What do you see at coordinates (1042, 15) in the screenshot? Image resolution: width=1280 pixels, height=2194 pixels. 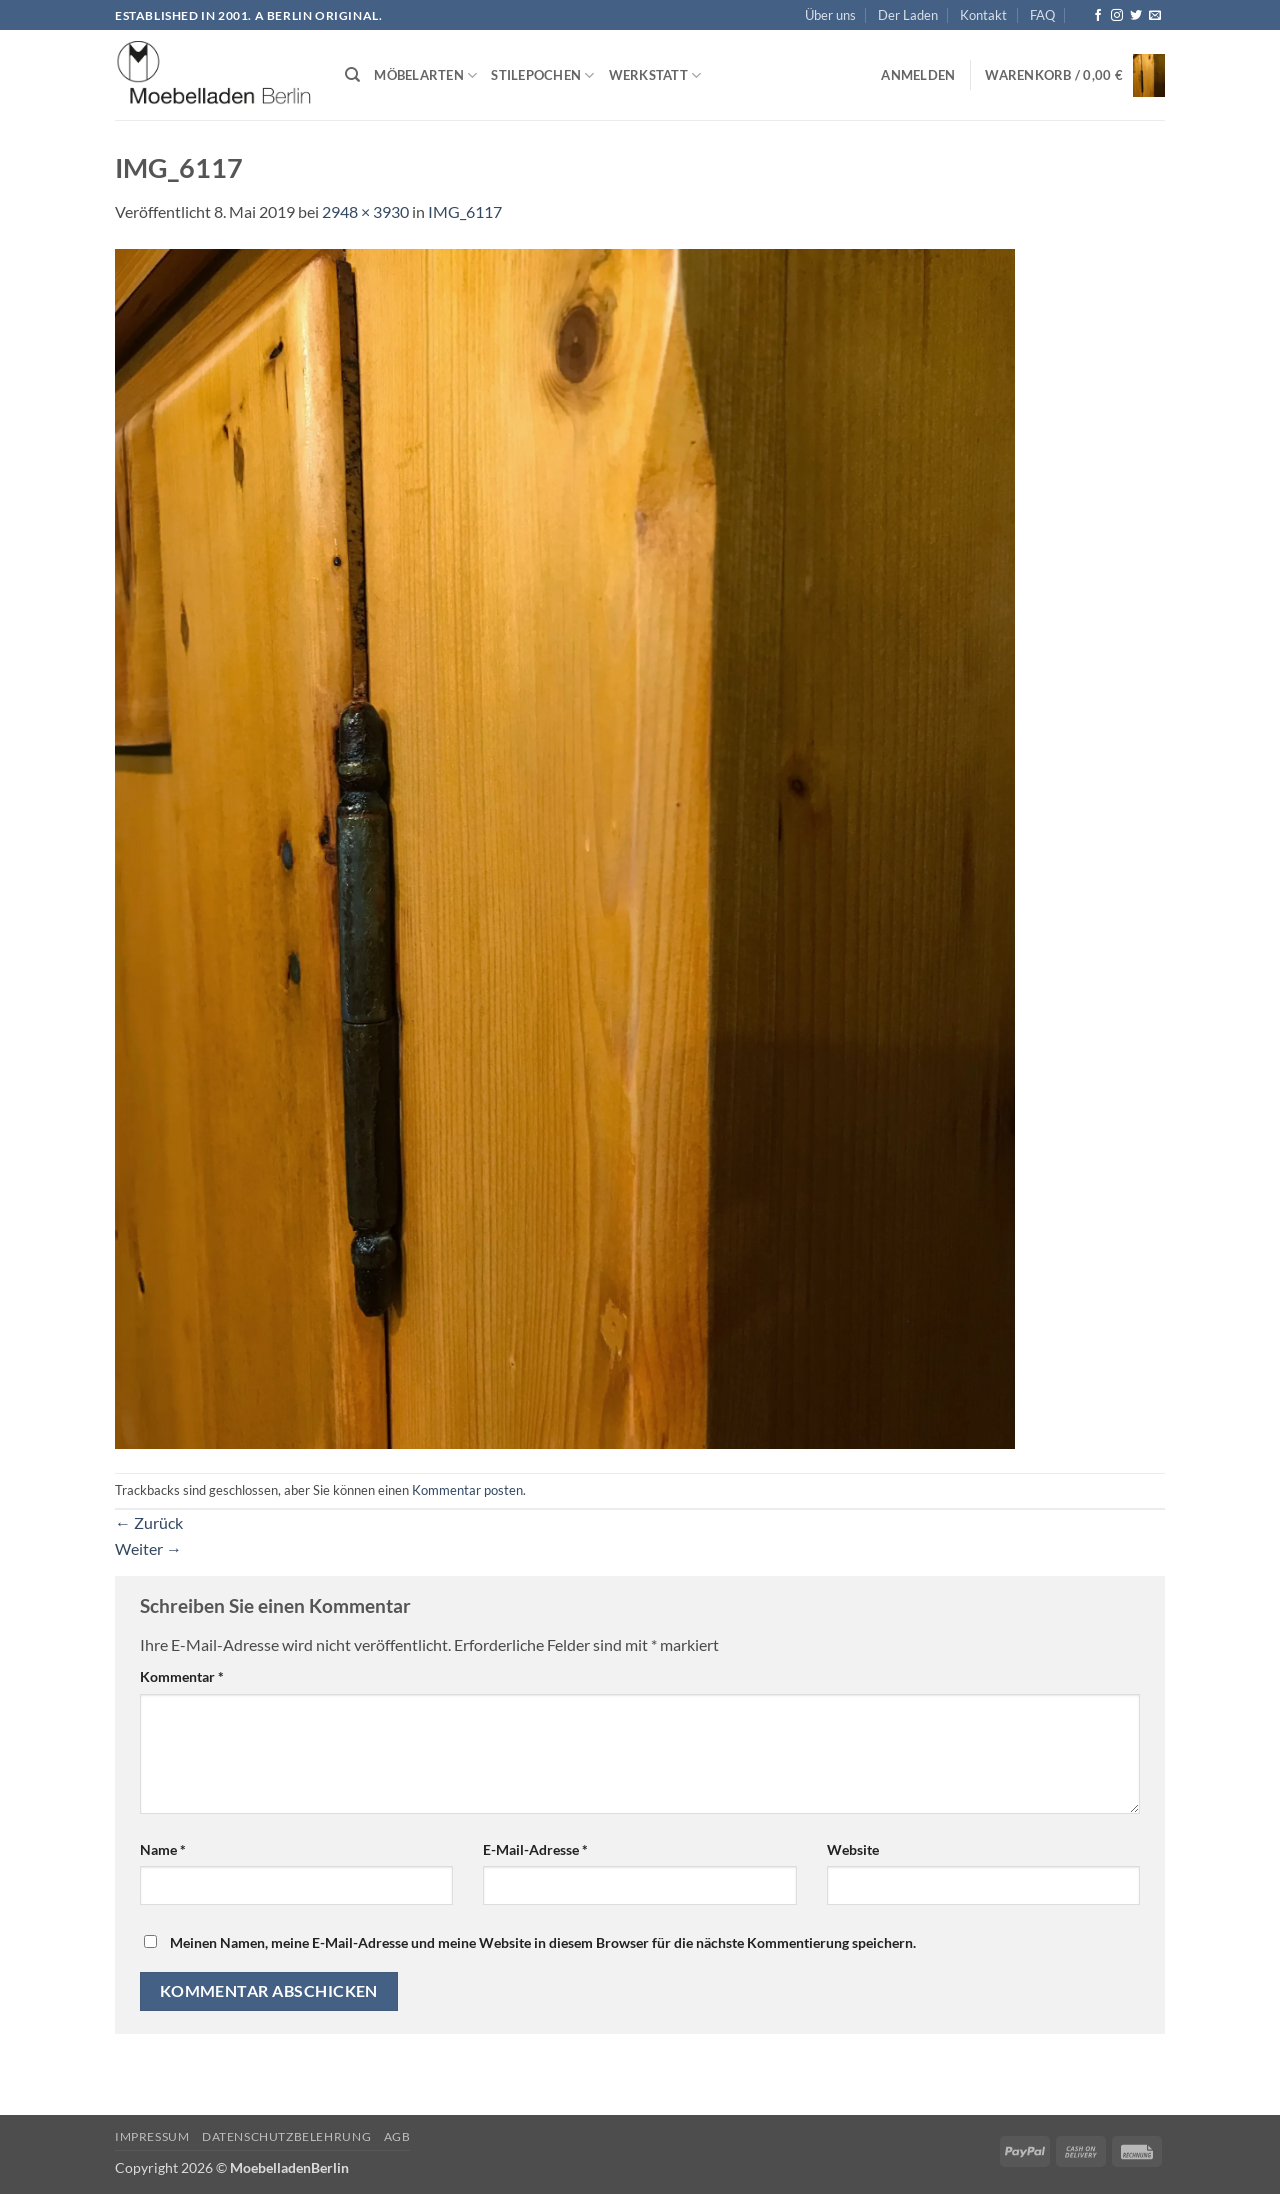 I see `FAQ` at bounding box center [1042, 15].